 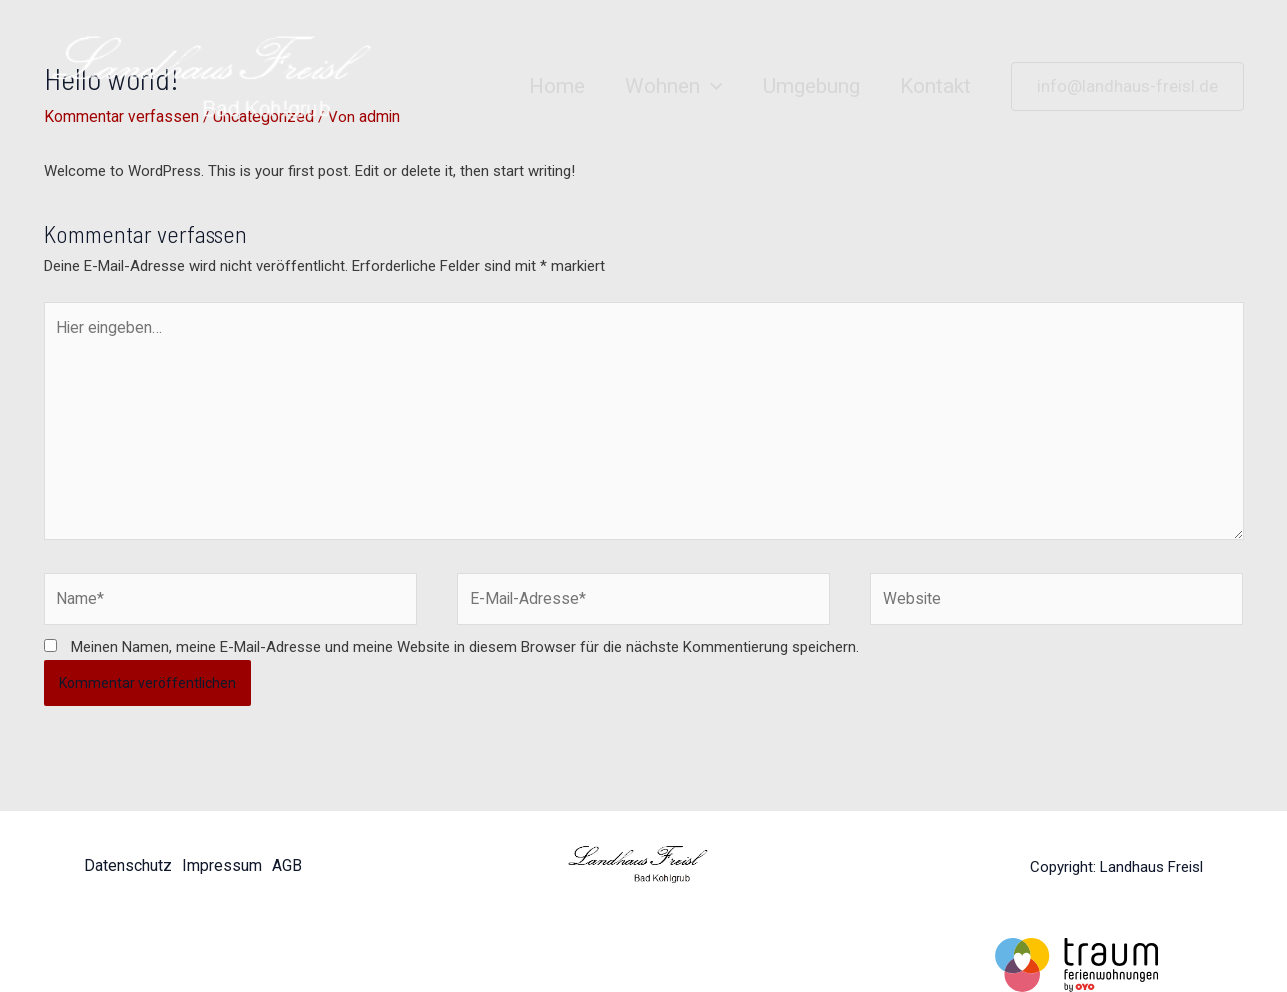 I want to click on Meinen Namen, meine E-Mail-Adresse und meine Website in diesem Browser für die nächste Kommentierung speichern., so click(x=465, y=634).